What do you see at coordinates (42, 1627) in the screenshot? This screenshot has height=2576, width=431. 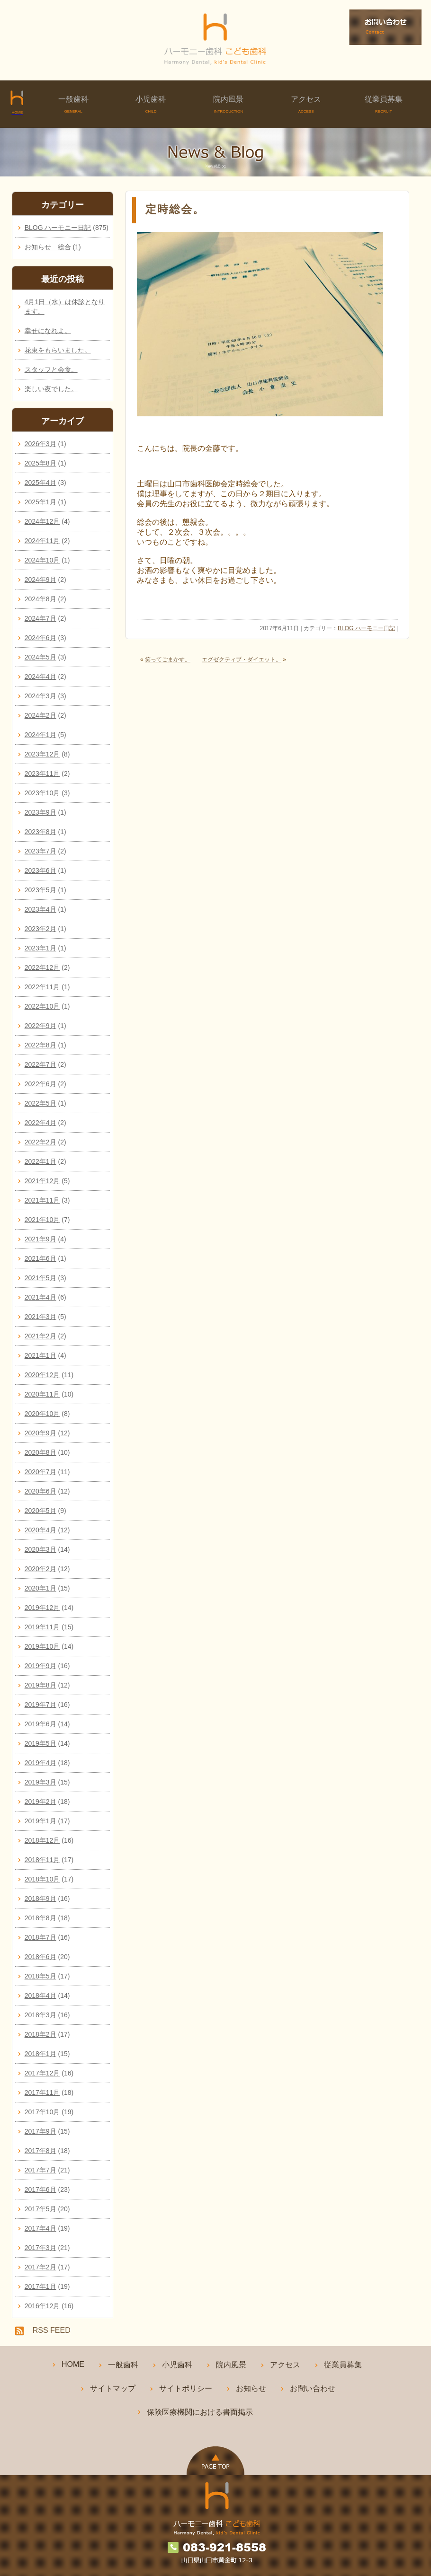 I see `2019年11月` at bounding box center [42, 1627].